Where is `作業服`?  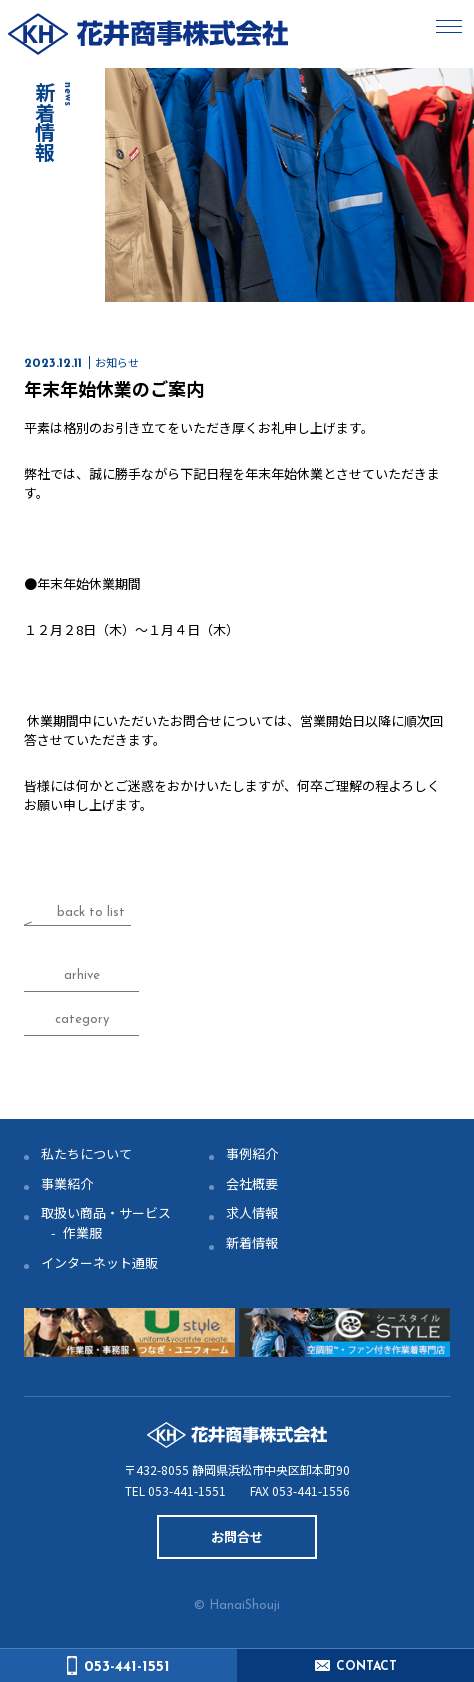
作業服 is located at coordinates (82, 1232).